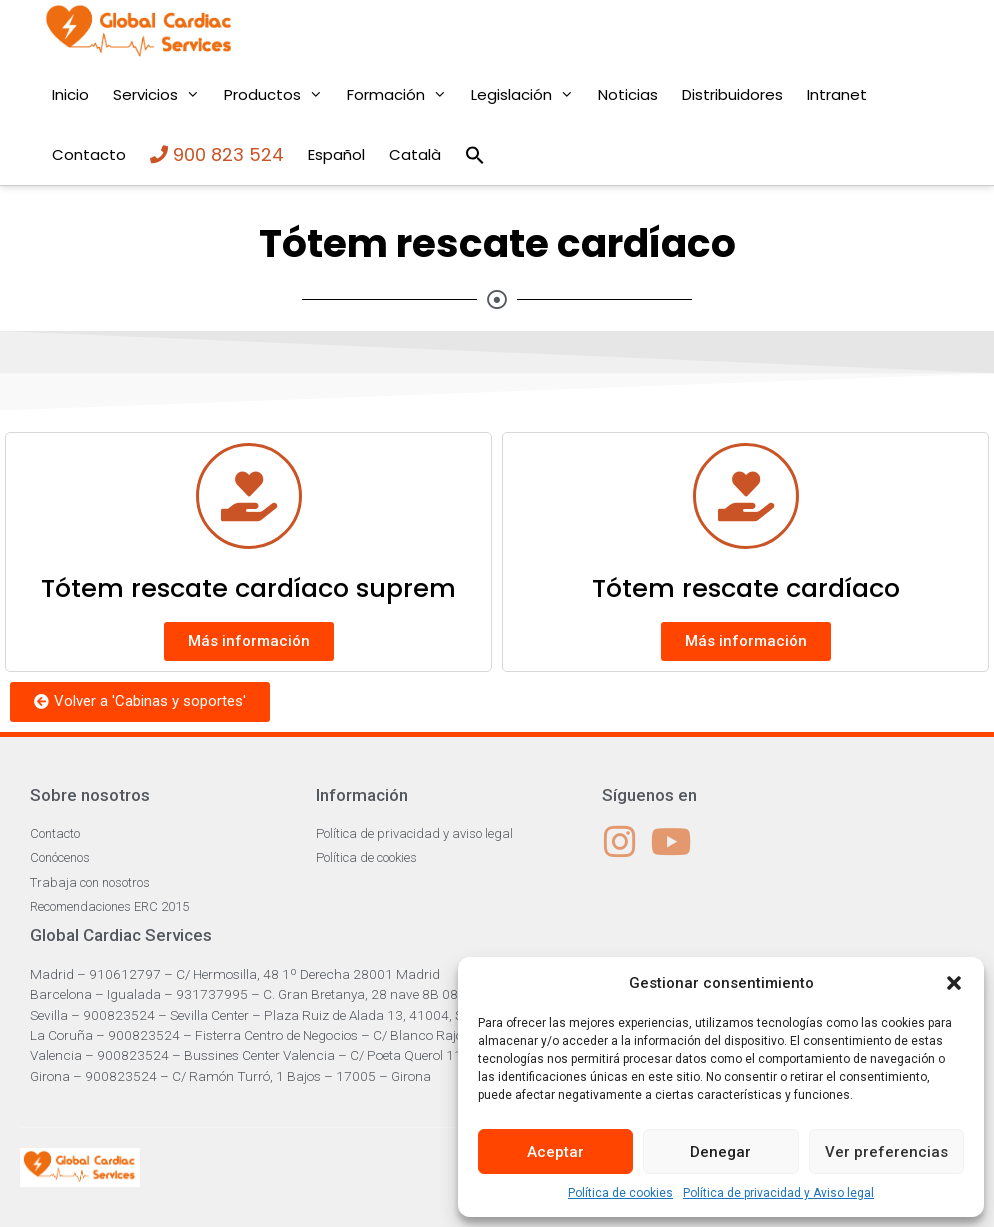 The image size is (994, 1227). What do you see at coordinates (70, 94) in the screenshot?
I see `Inicio` at bounding box center [70, 94].